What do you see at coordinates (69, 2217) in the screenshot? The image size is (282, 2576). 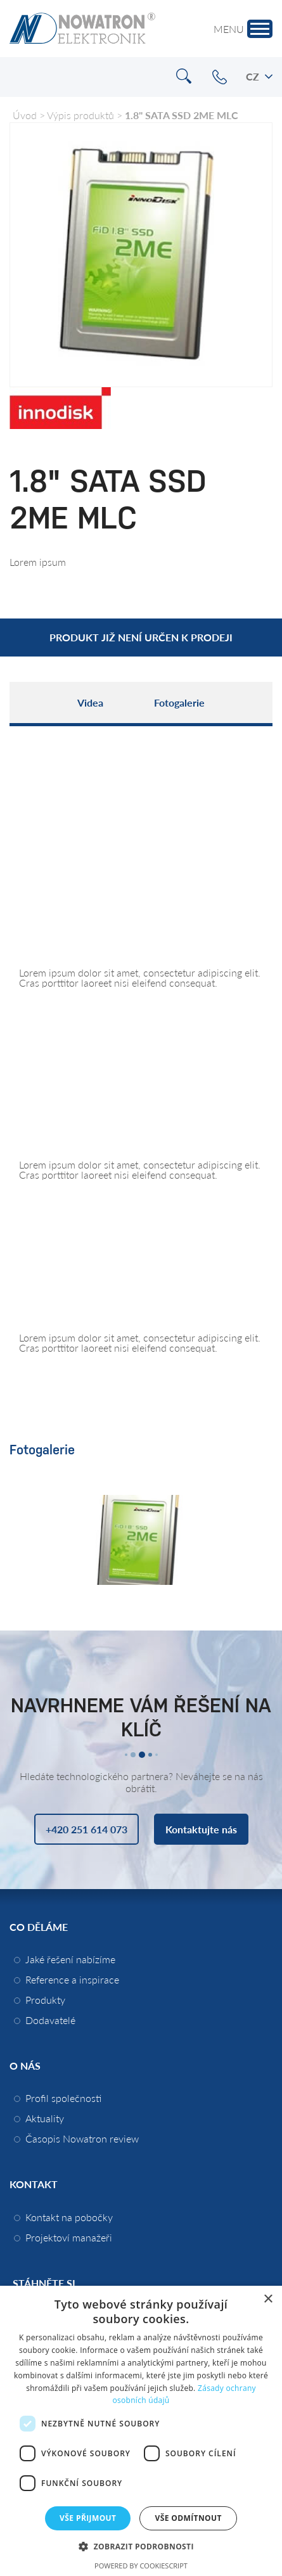 I see `Kontakt na pobočky` at bounding box center [69, 2217].